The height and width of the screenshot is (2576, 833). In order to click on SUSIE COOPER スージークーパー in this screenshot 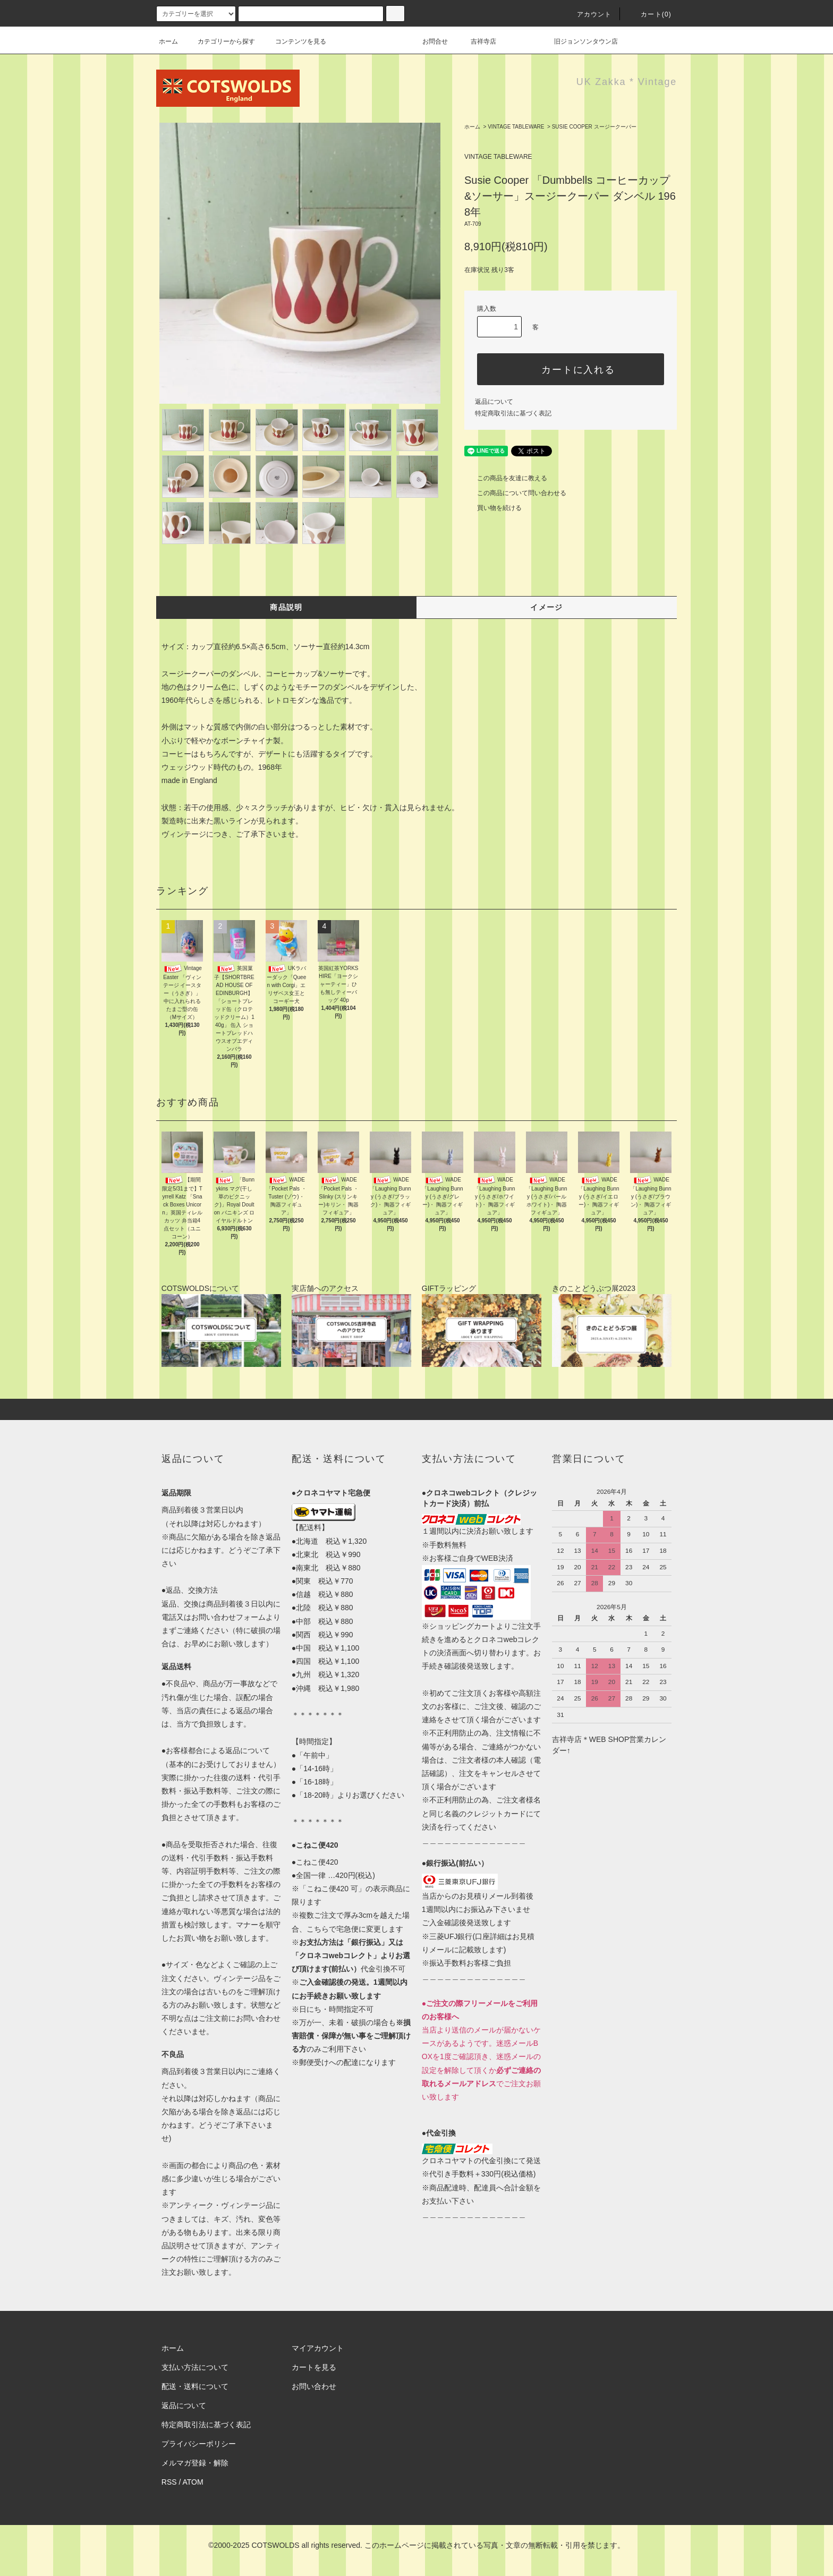, I will do `click(594, 127)`.